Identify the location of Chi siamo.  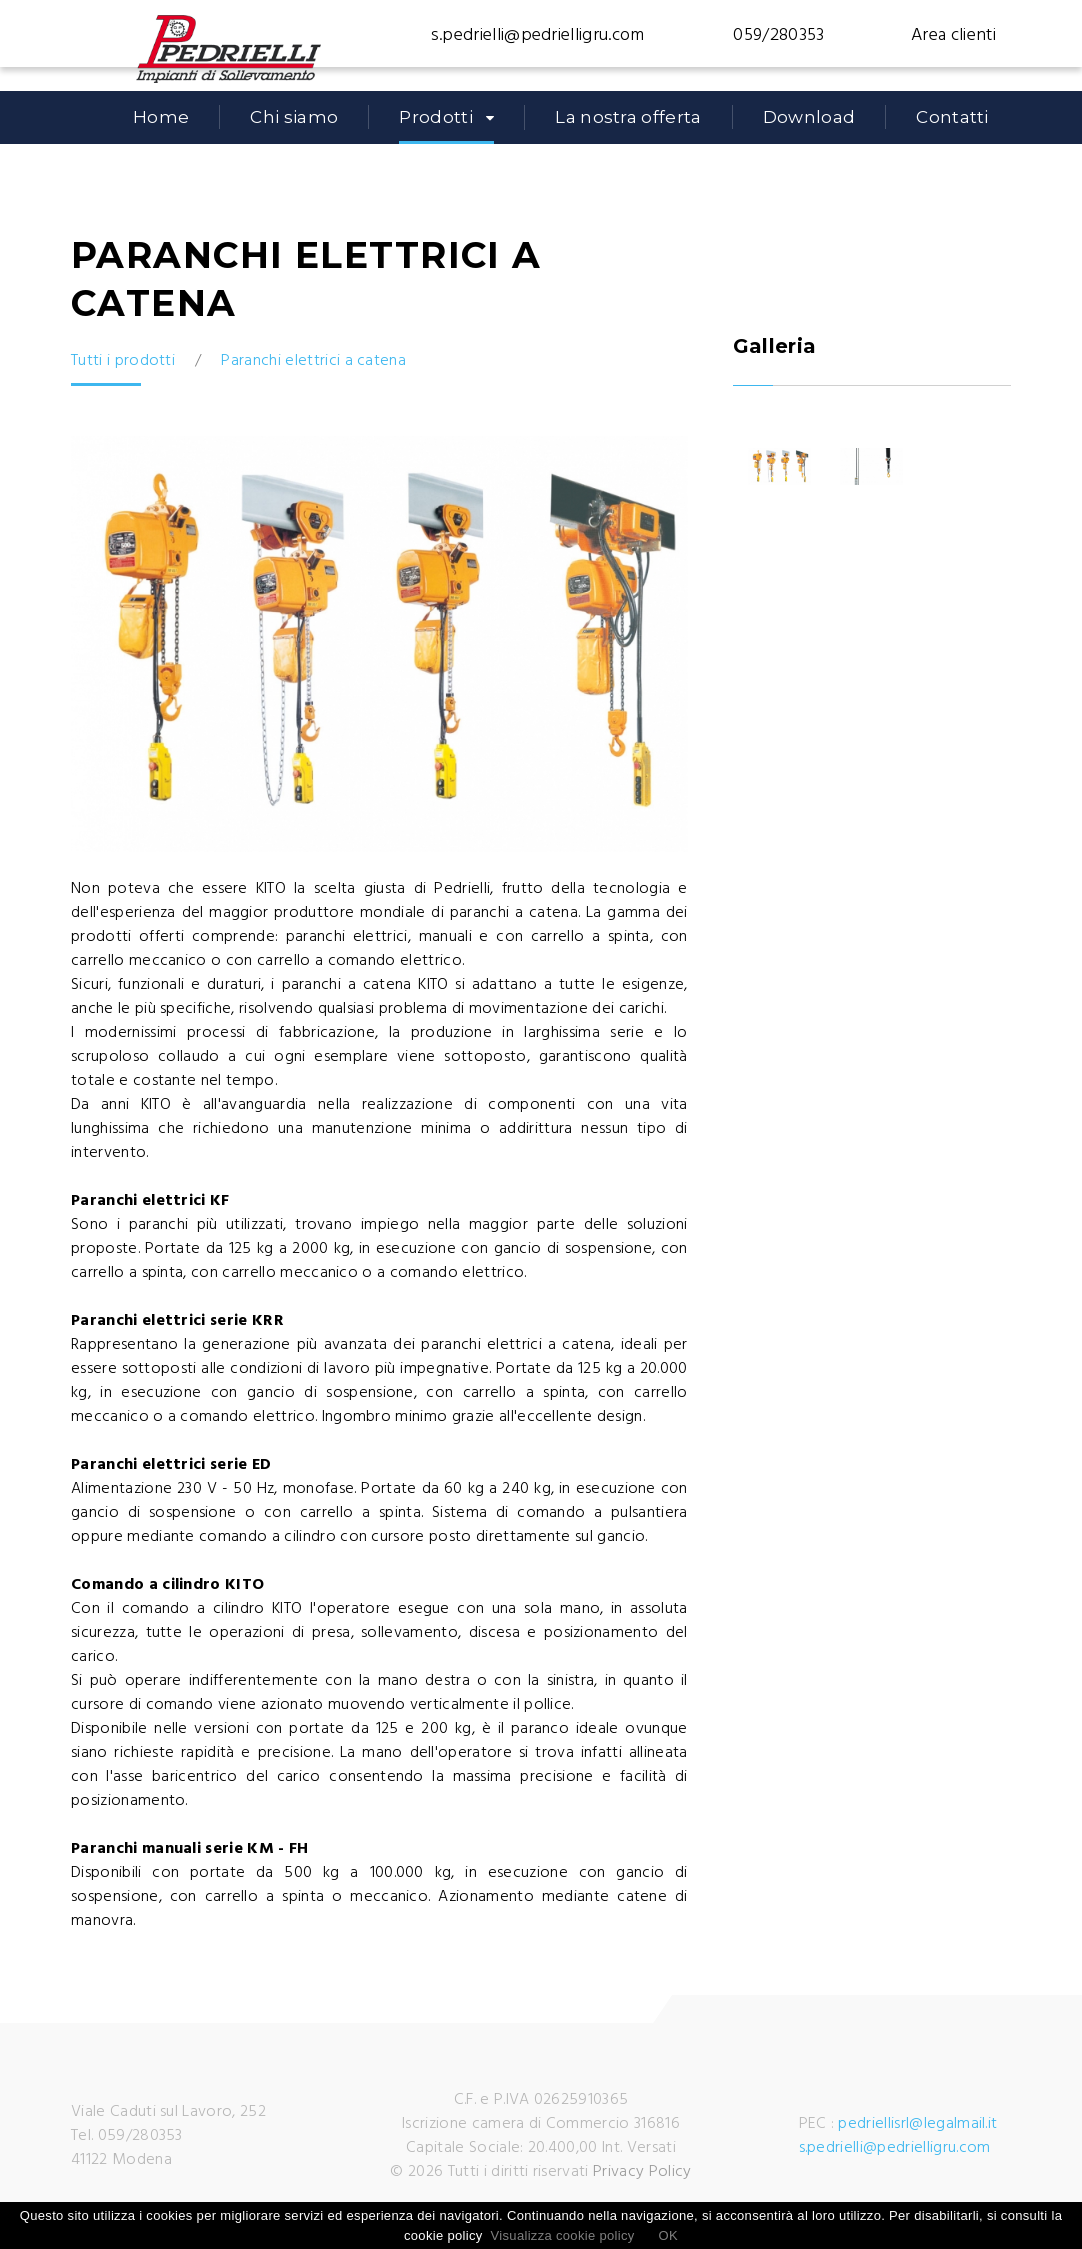
(294, 117).